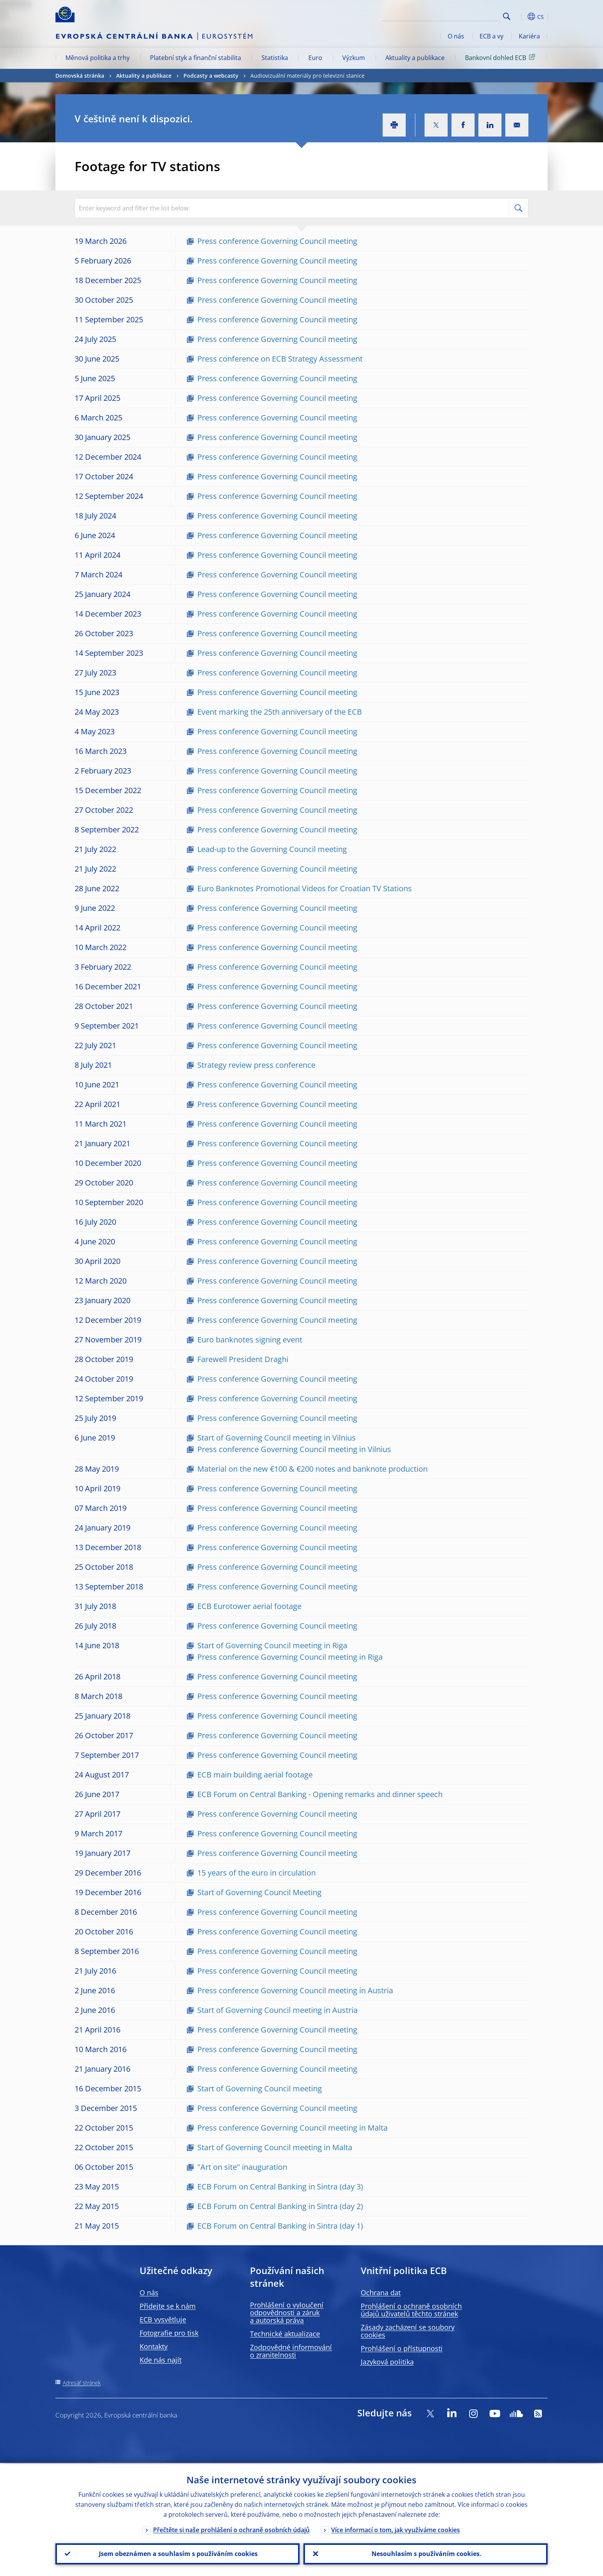 The image size is (603, 2576). What do you see at coordinates (286, 2312) in the screenshot?
I see `Prohlášení o vyloučení odpovědnosti a záruk a autorská práva` at bounding box center [286, 2312].